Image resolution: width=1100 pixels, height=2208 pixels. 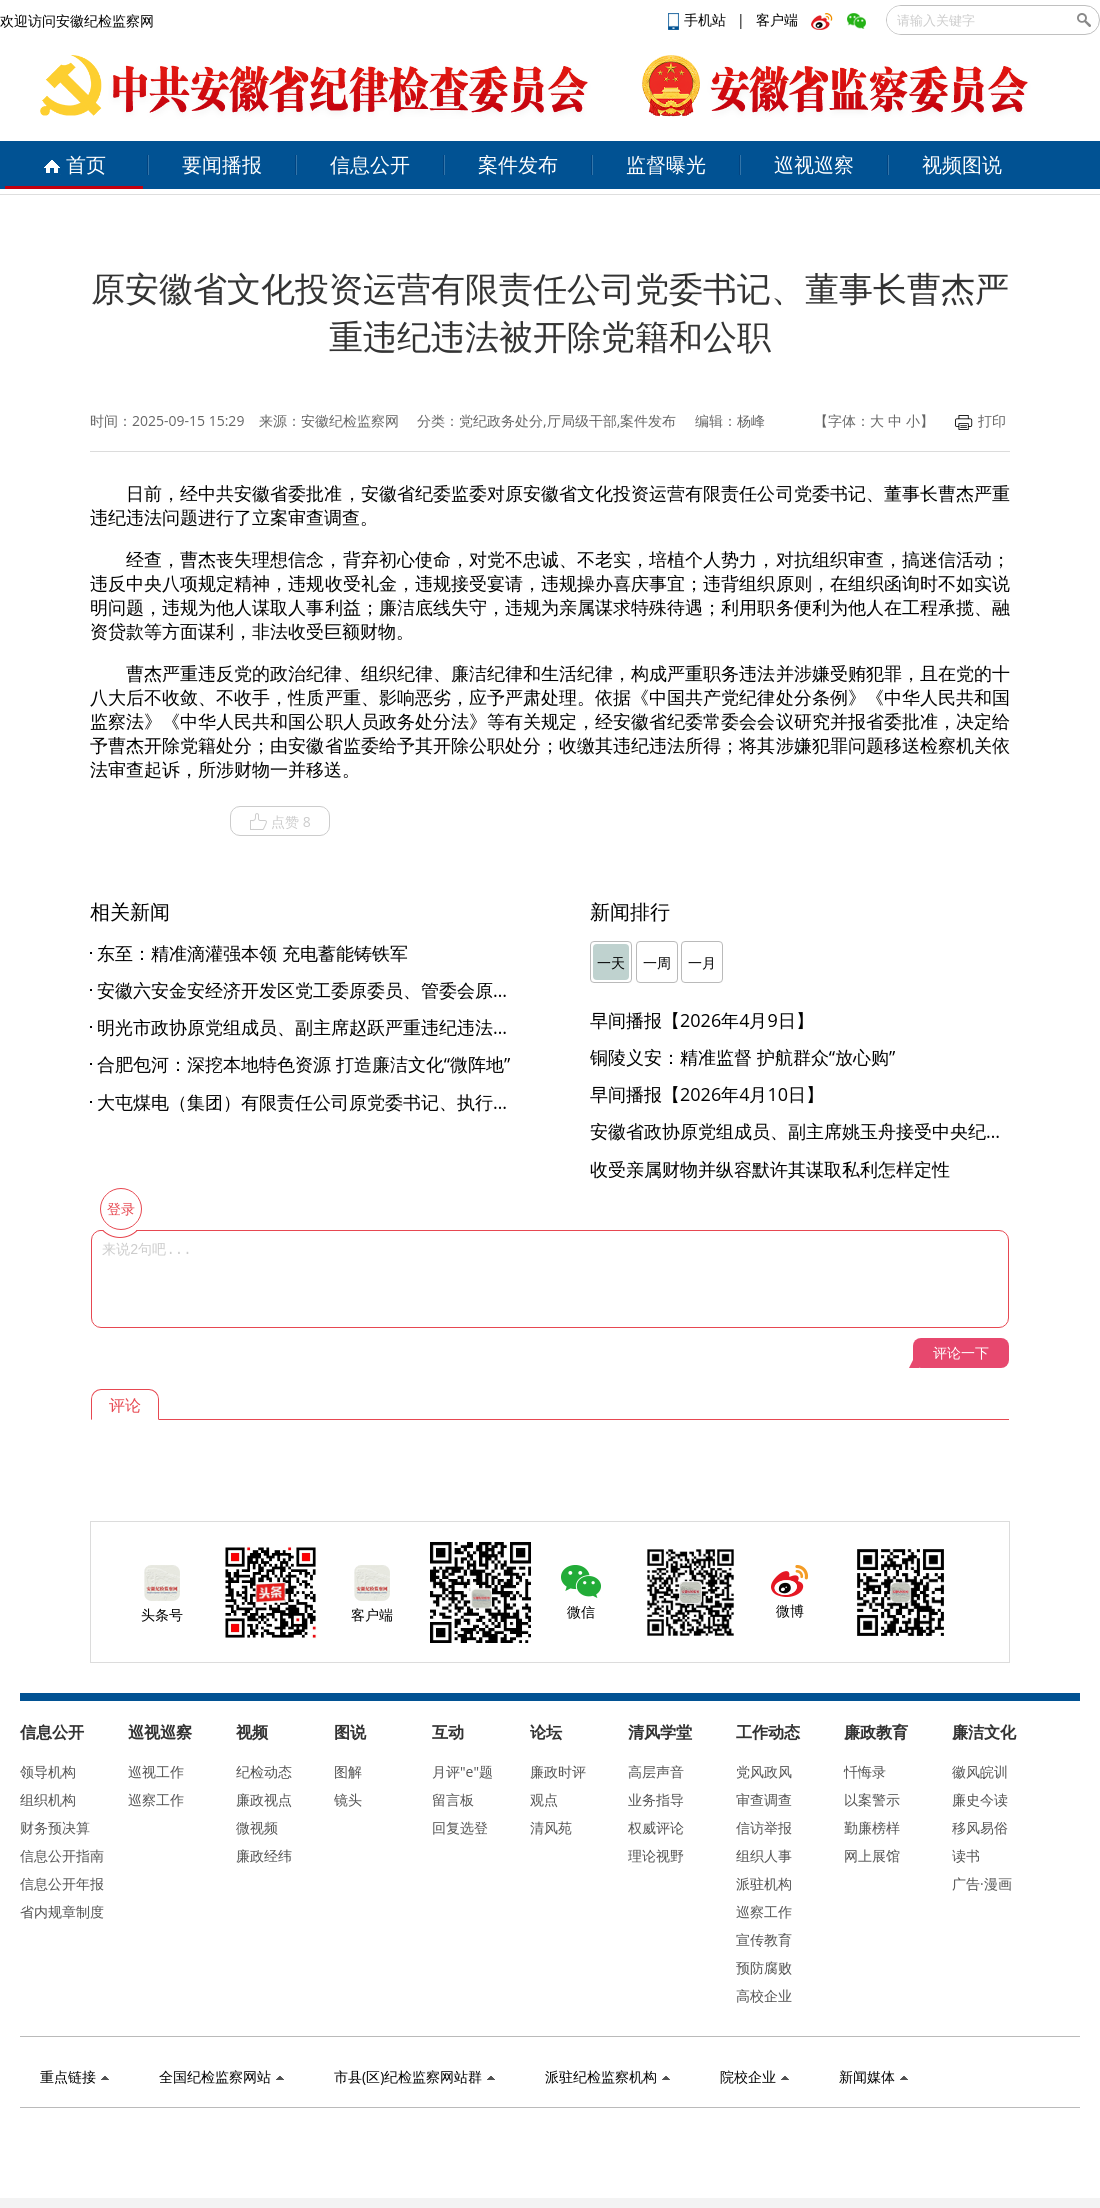 What do you see at coordinates (873, 2076) in the screenshot?
I see `新闻媒体` at bounding box center [873, 2076].